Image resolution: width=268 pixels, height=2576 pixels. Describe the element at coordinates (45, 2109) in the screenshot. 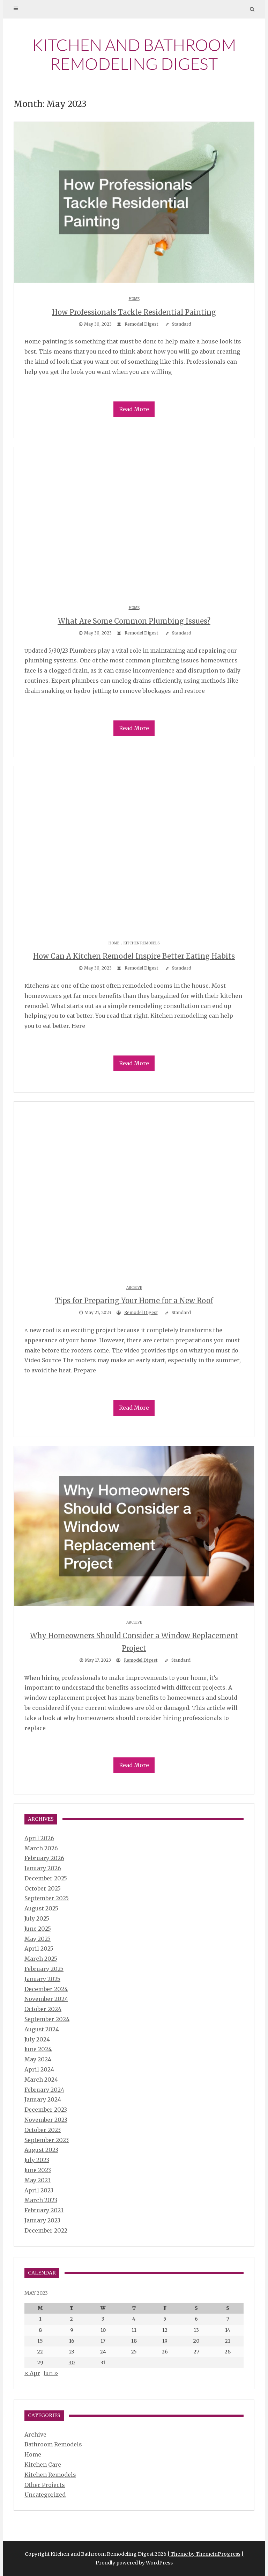

I see `December 2023` at that location.